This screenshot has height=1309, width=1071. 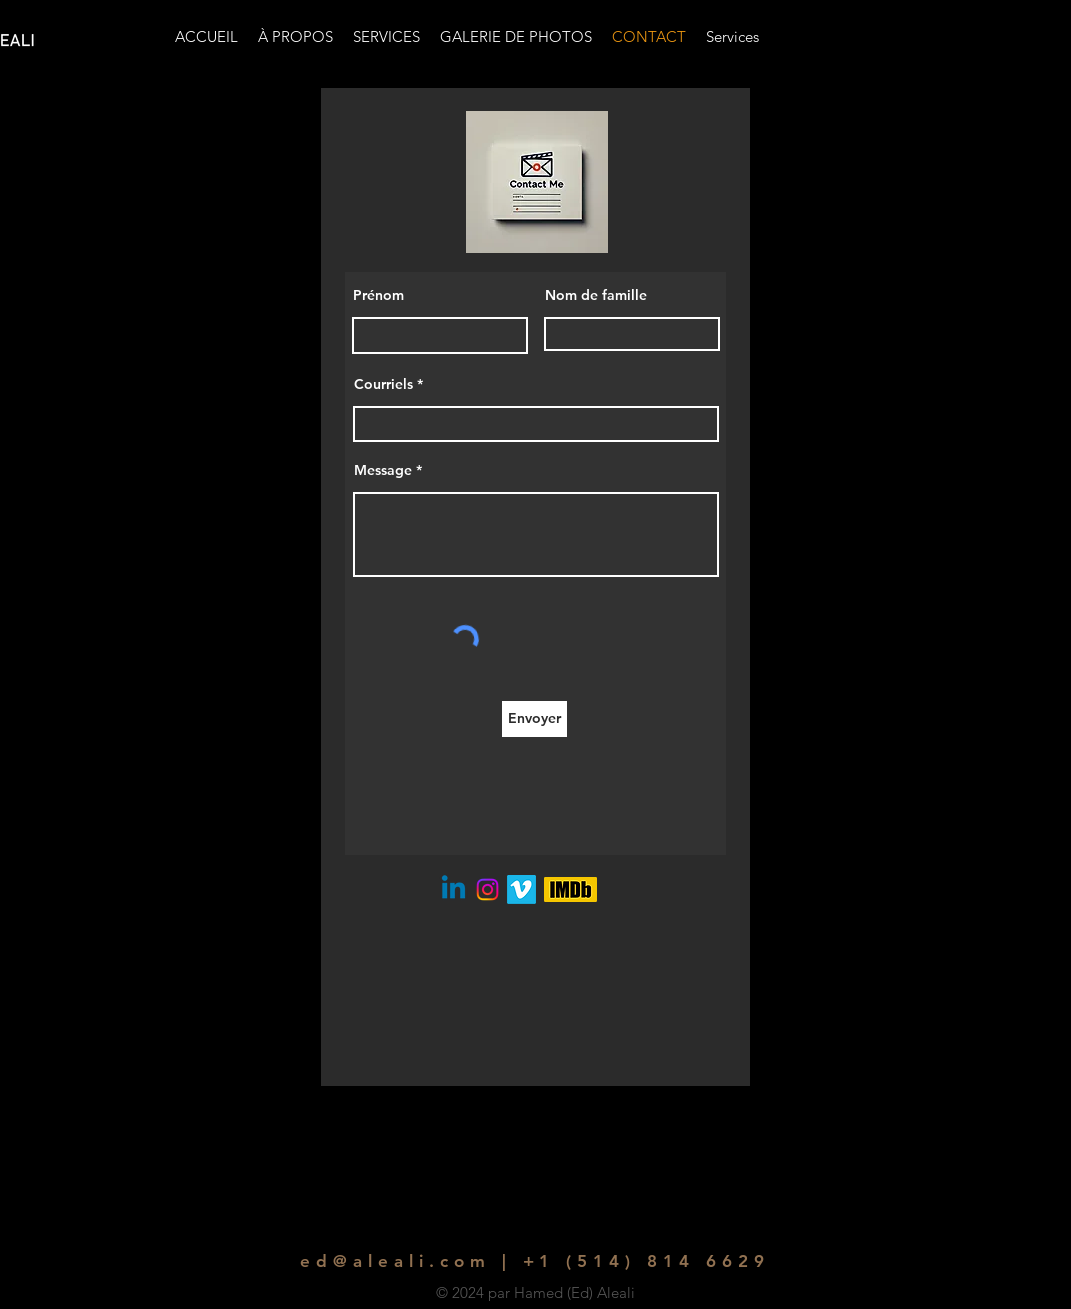 What do you see at coordinates (534, 719) in the screenshot?
I see `[Envoyer]` at bounding box center [534, 719].